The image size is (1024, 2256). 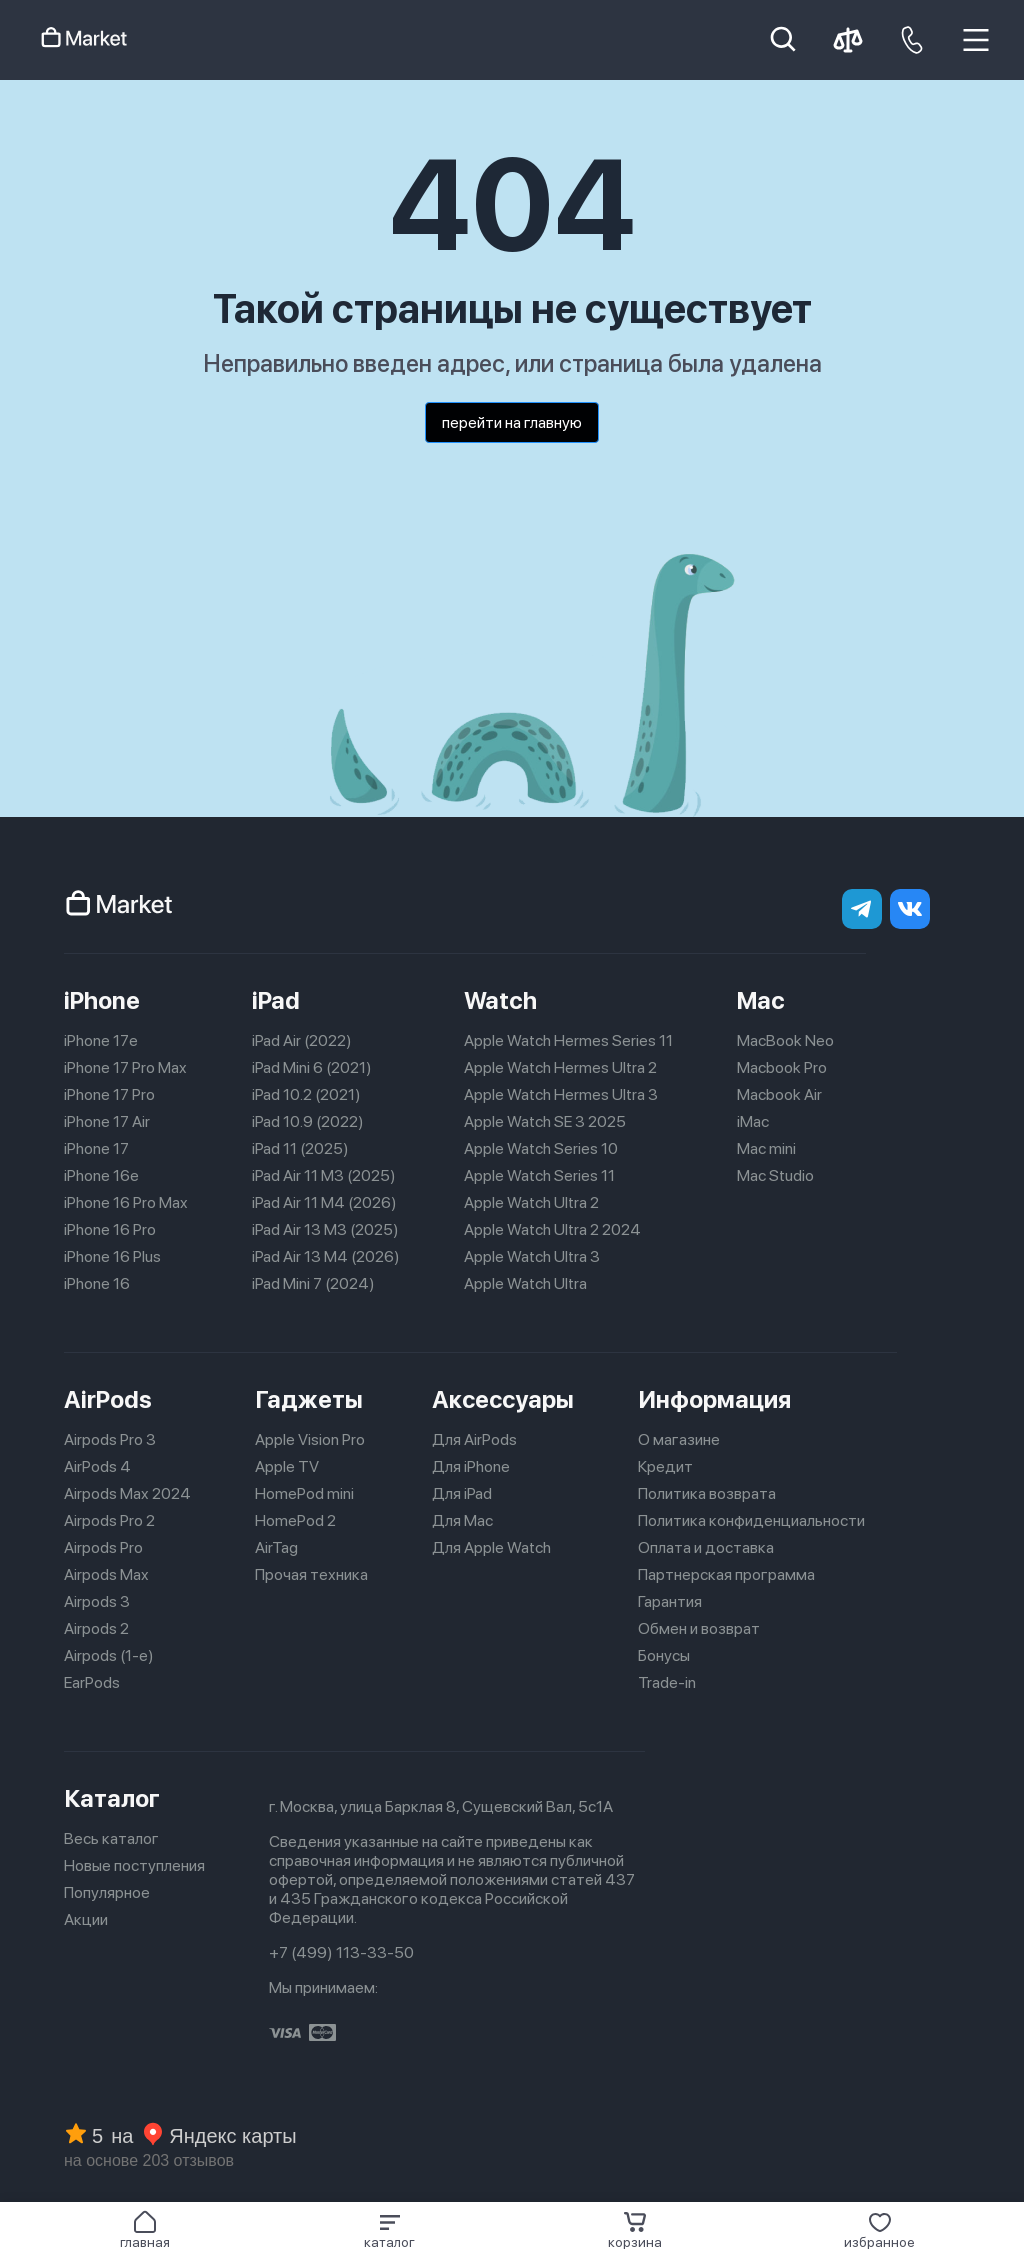 What do you see at coordinates (667, 1682) in the screenshot?
I see `Trade-in` at bounding box center [667, 1682].